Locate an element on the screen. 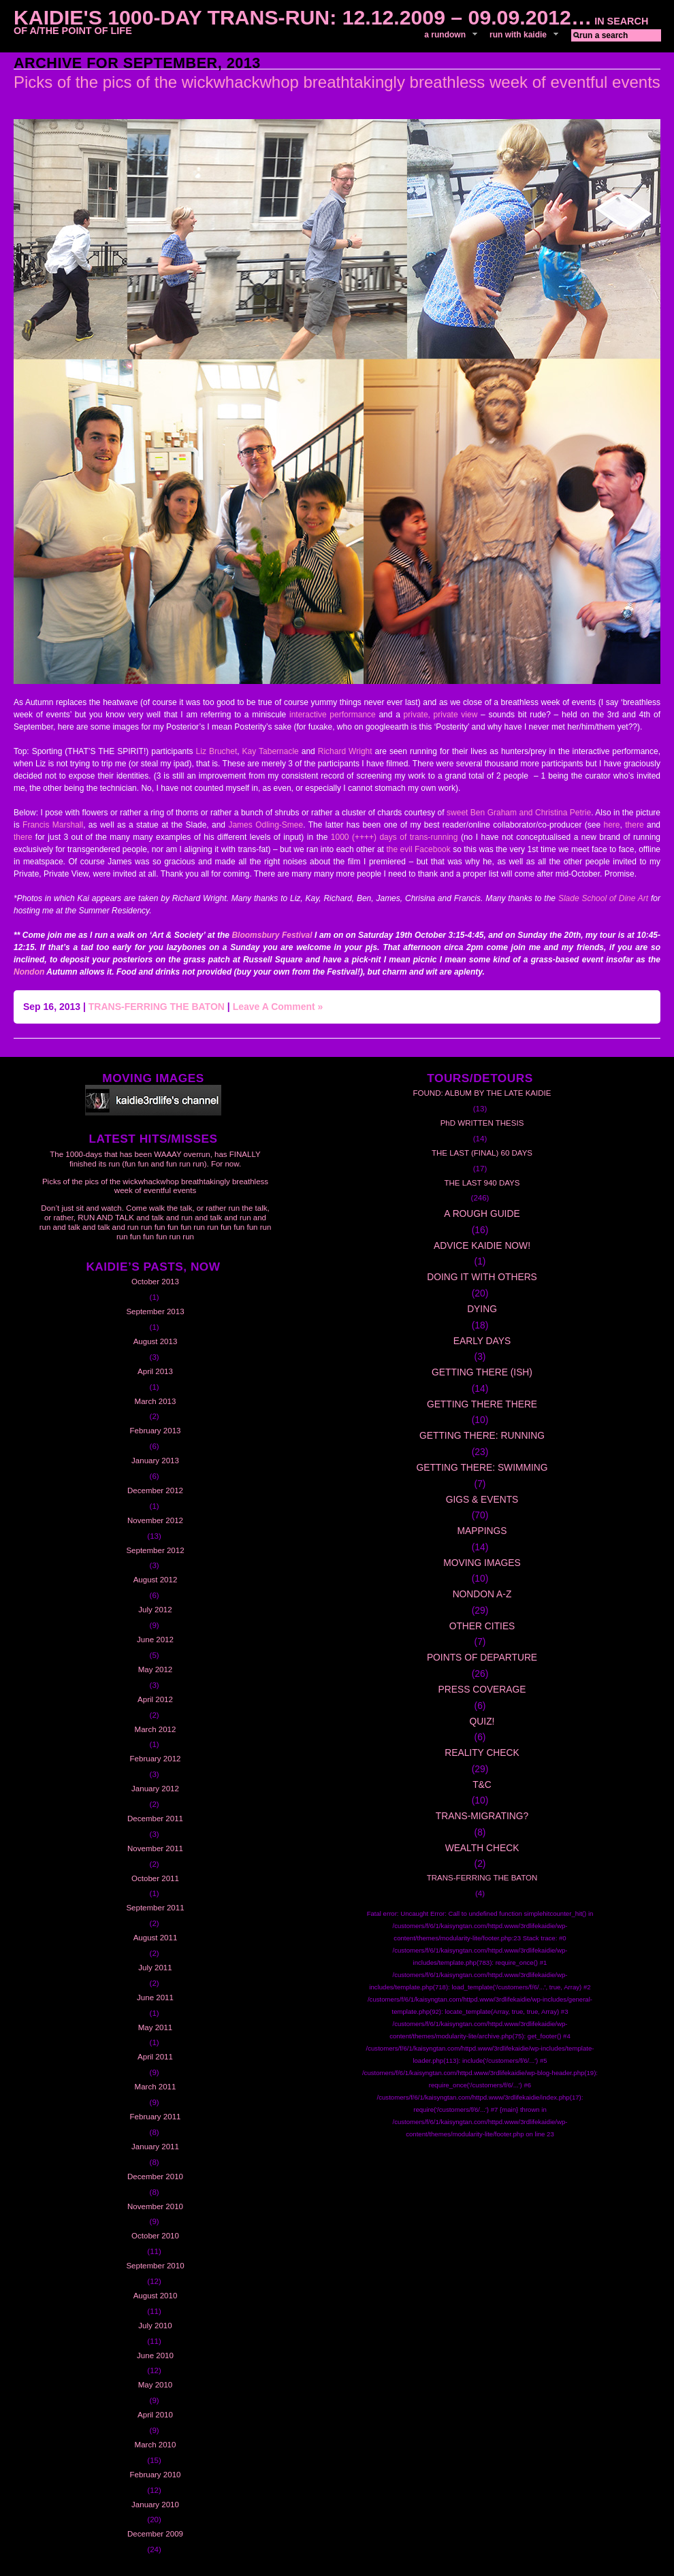 This screenshot has height=2576, width=674. December 2011 is located at coordinates (155, 1818).